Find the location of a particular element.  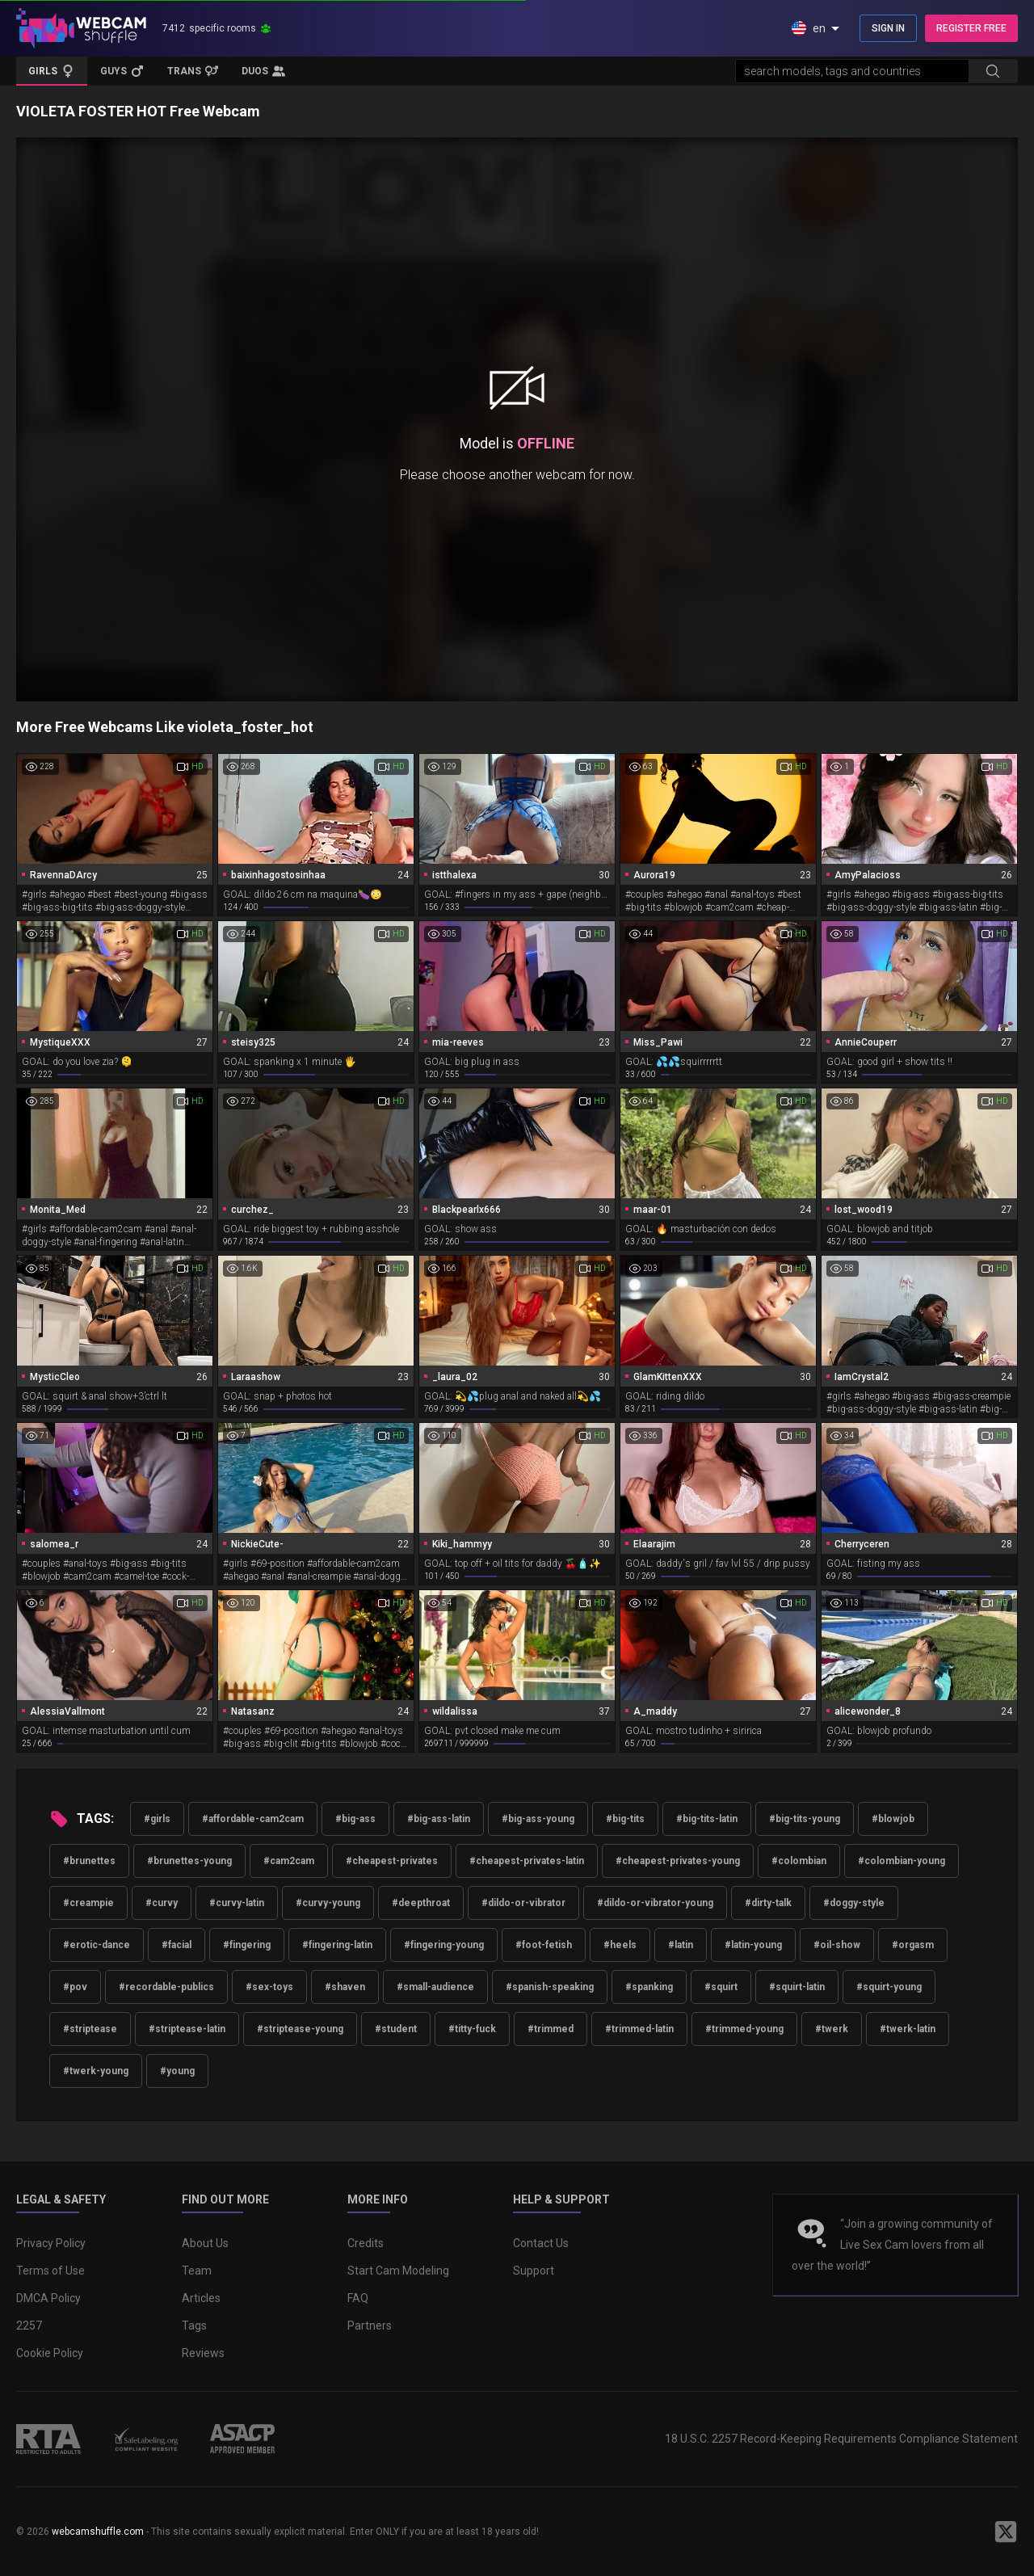

#erotic-dance is located at coordinates (96, 1945).